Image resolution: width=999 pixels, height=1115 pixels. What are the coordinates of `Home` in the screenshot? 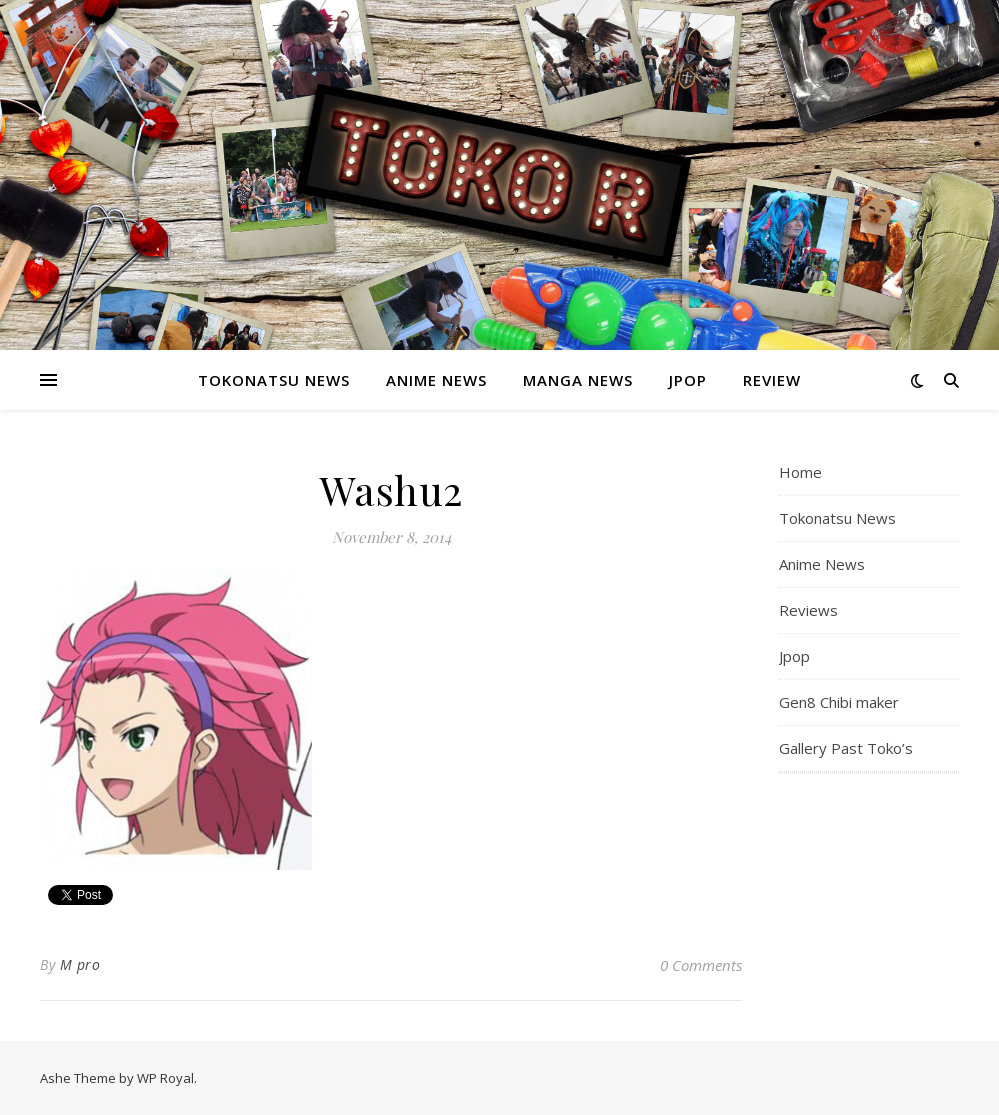 It's located at (800, 472).